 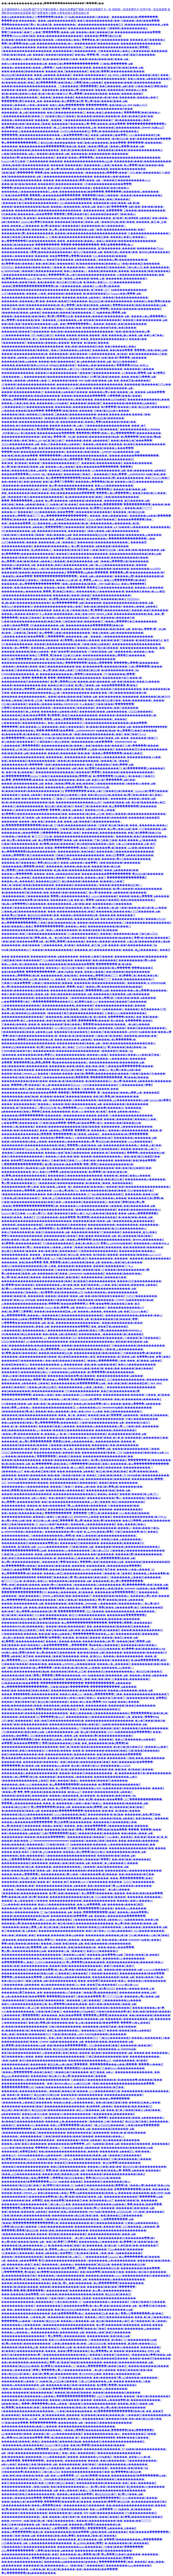 What do you see at coordinates (74, 127) in the screenshot?
I see `ɫ�ۺϾþ�����ɫ�����ۺ�` at bounding box center [74, 127].